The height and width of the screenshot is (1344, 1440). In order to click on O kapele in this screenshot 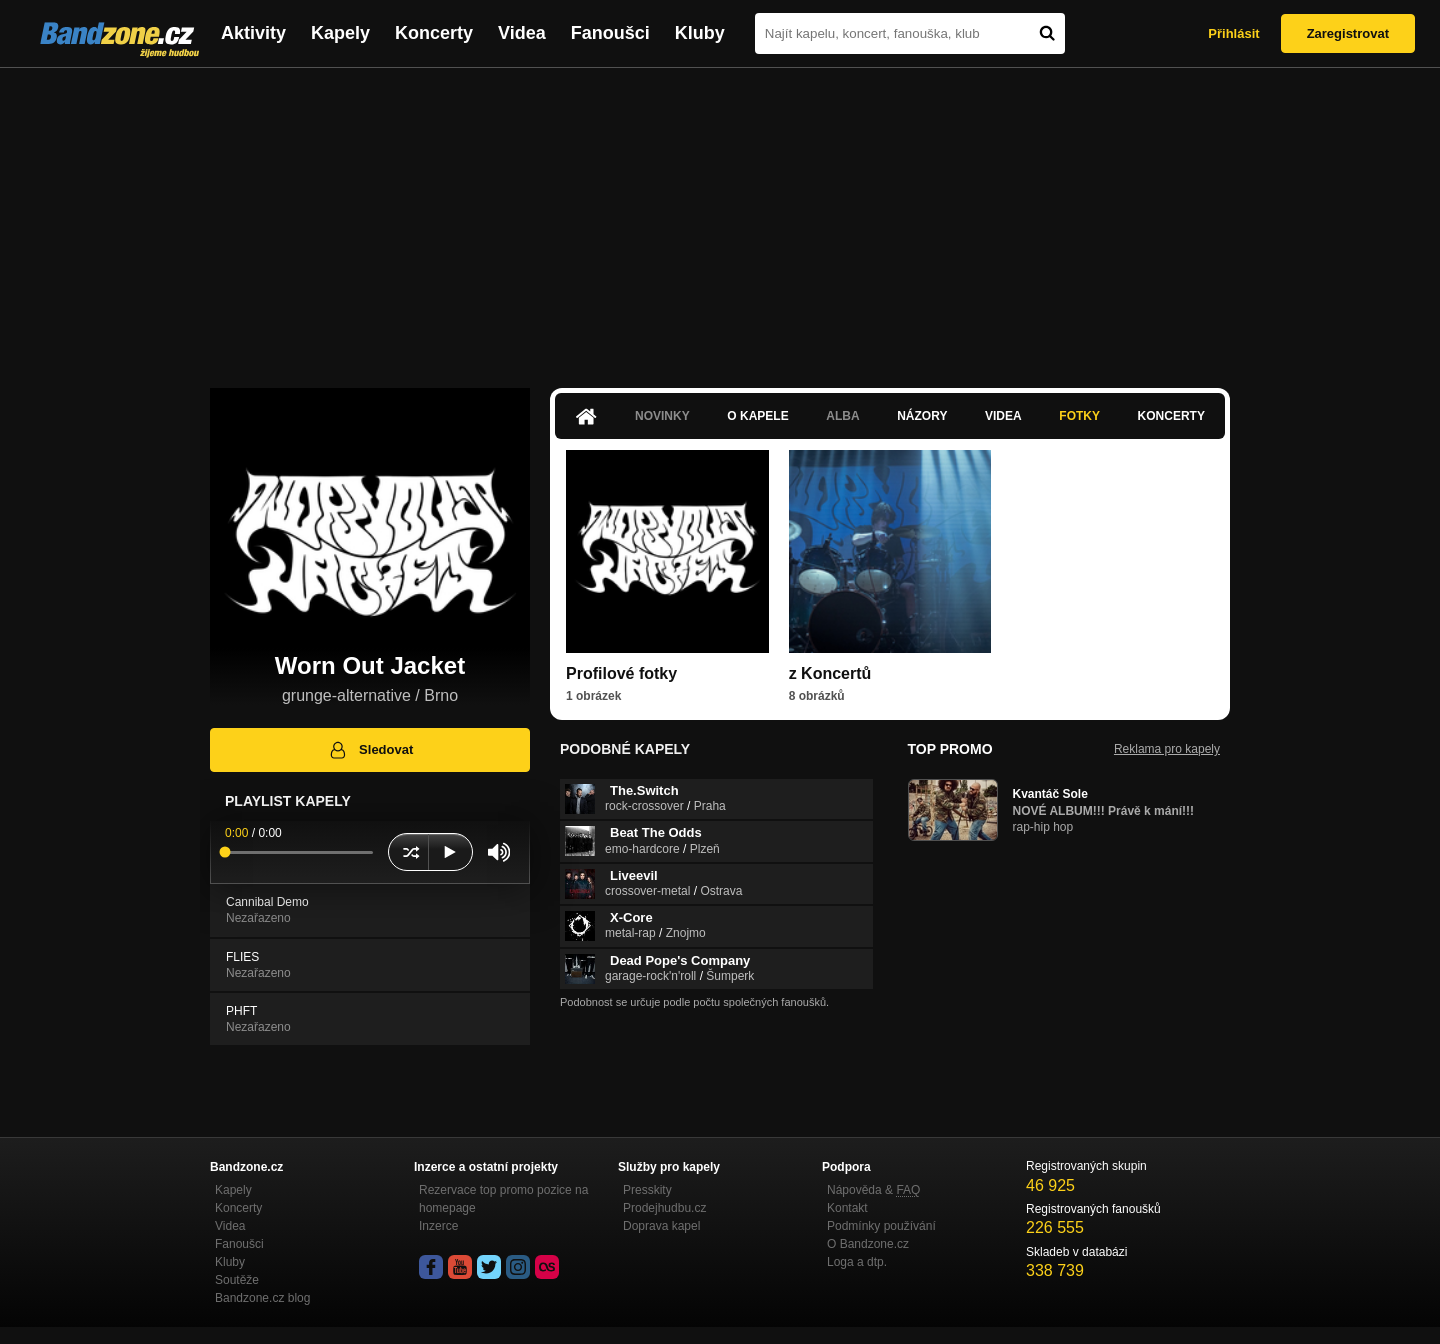, I will do `click(757, 416)`.